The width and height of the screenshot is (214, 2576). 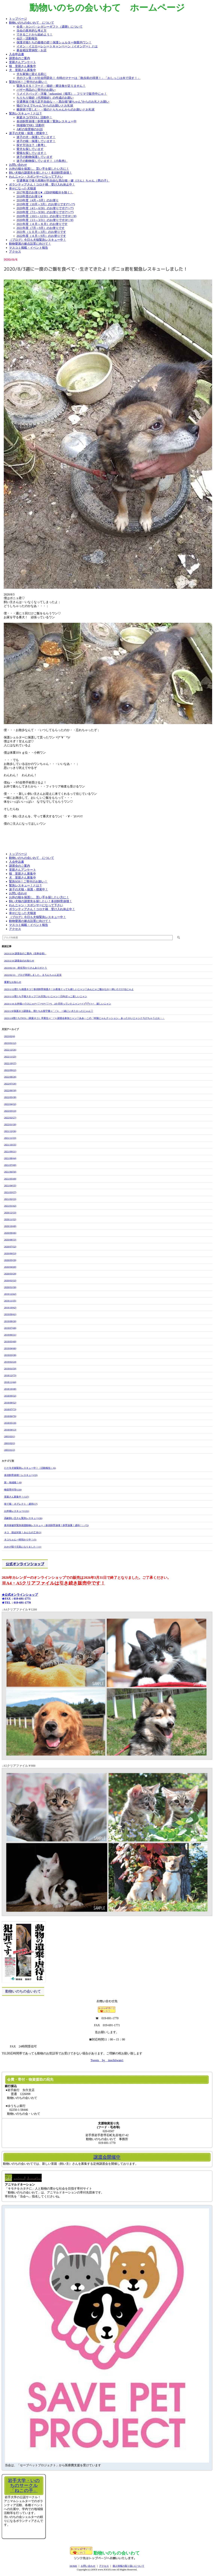 I want to click on 2022/01(30), so click(x=10, y=1124).